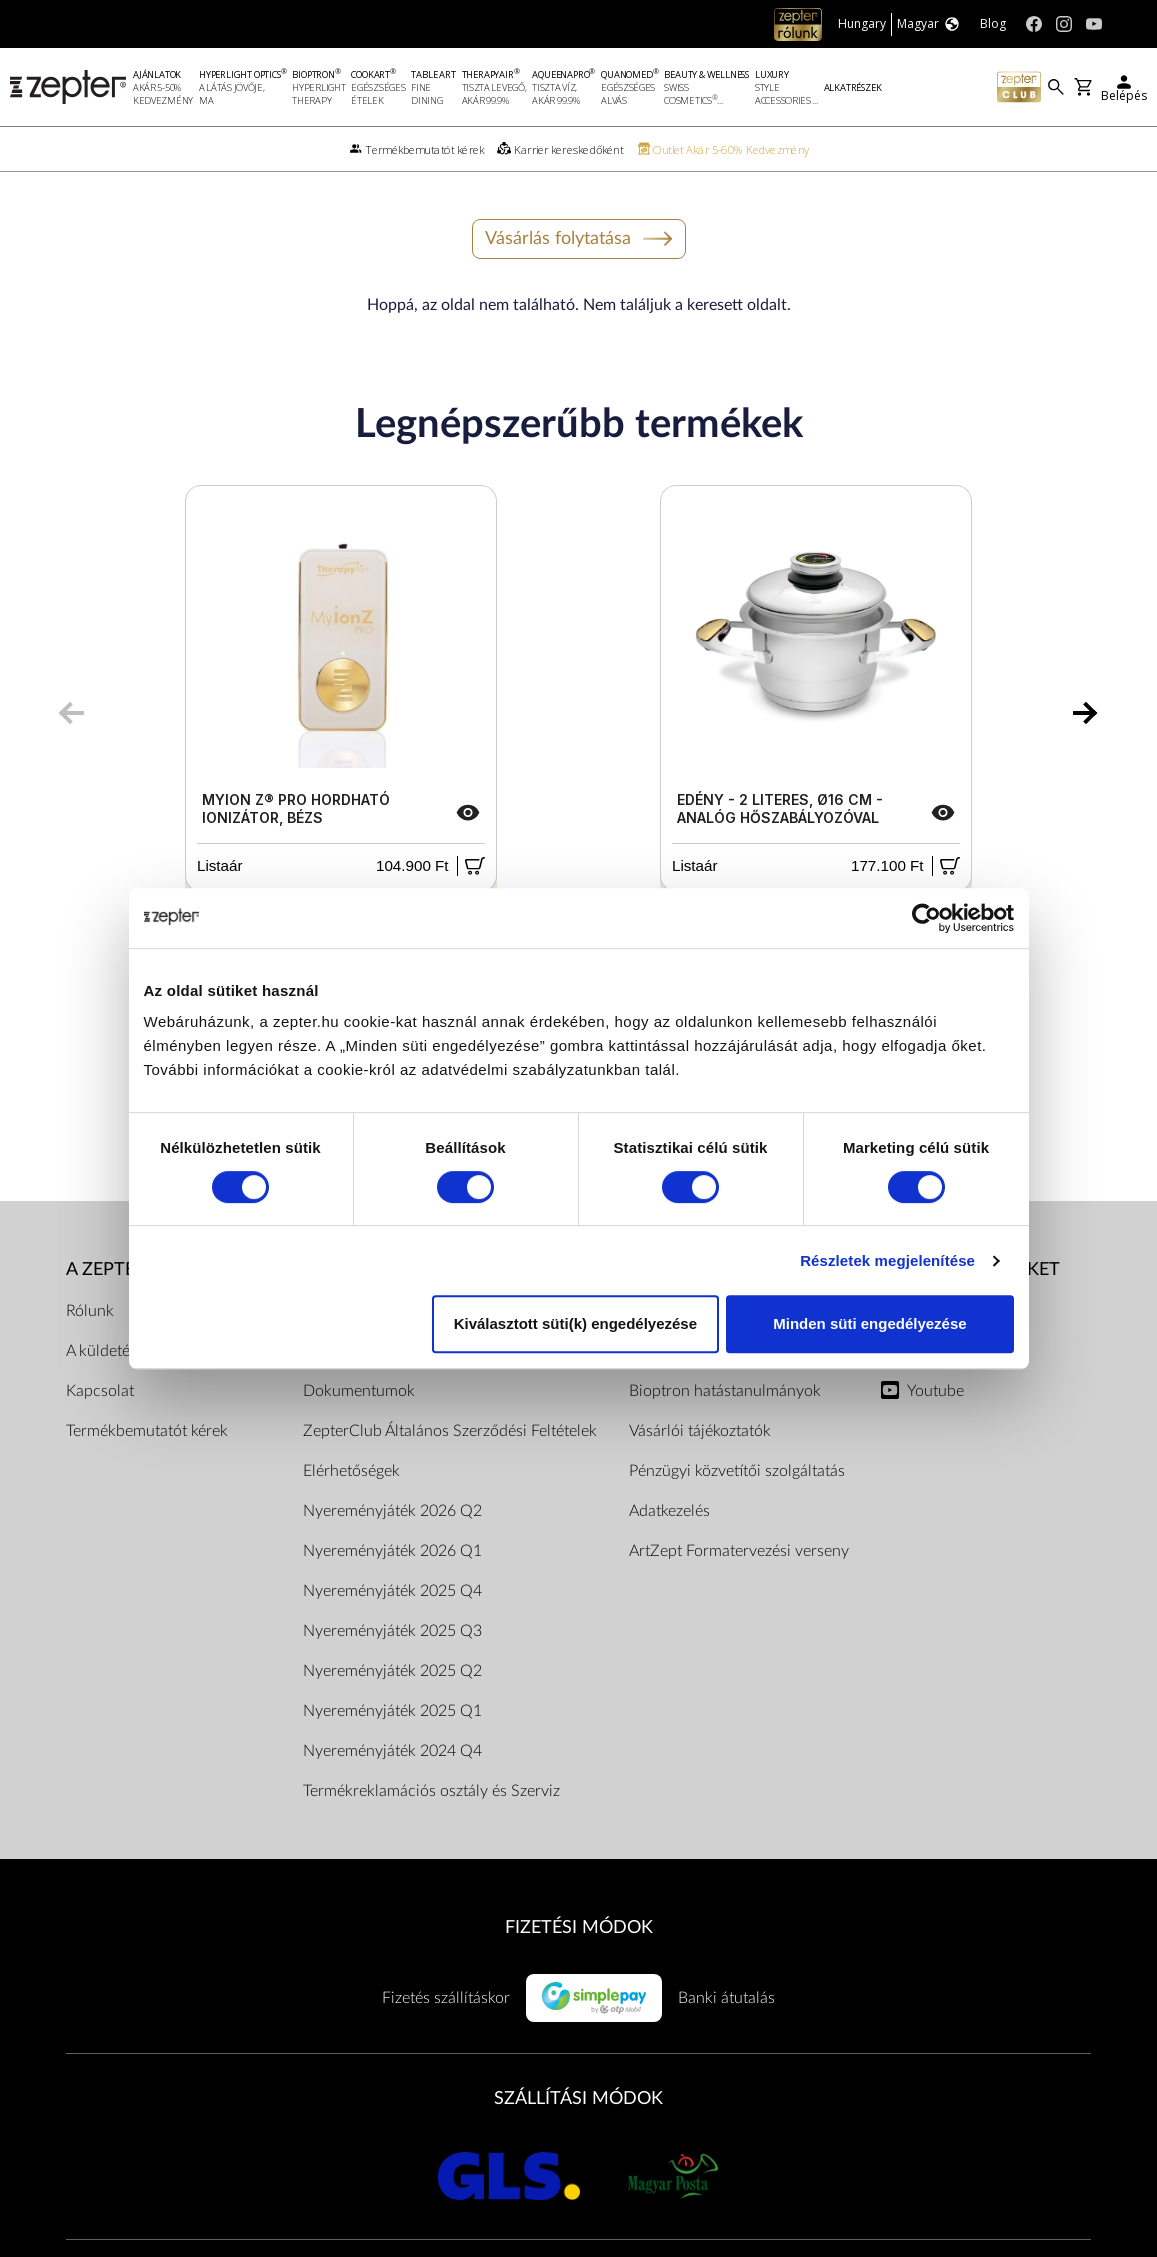 The width and height of the screenshot is (1157, 2257). I want to click on SZÁLLÍTÁSI MÓDOK, so click(578, 2098).